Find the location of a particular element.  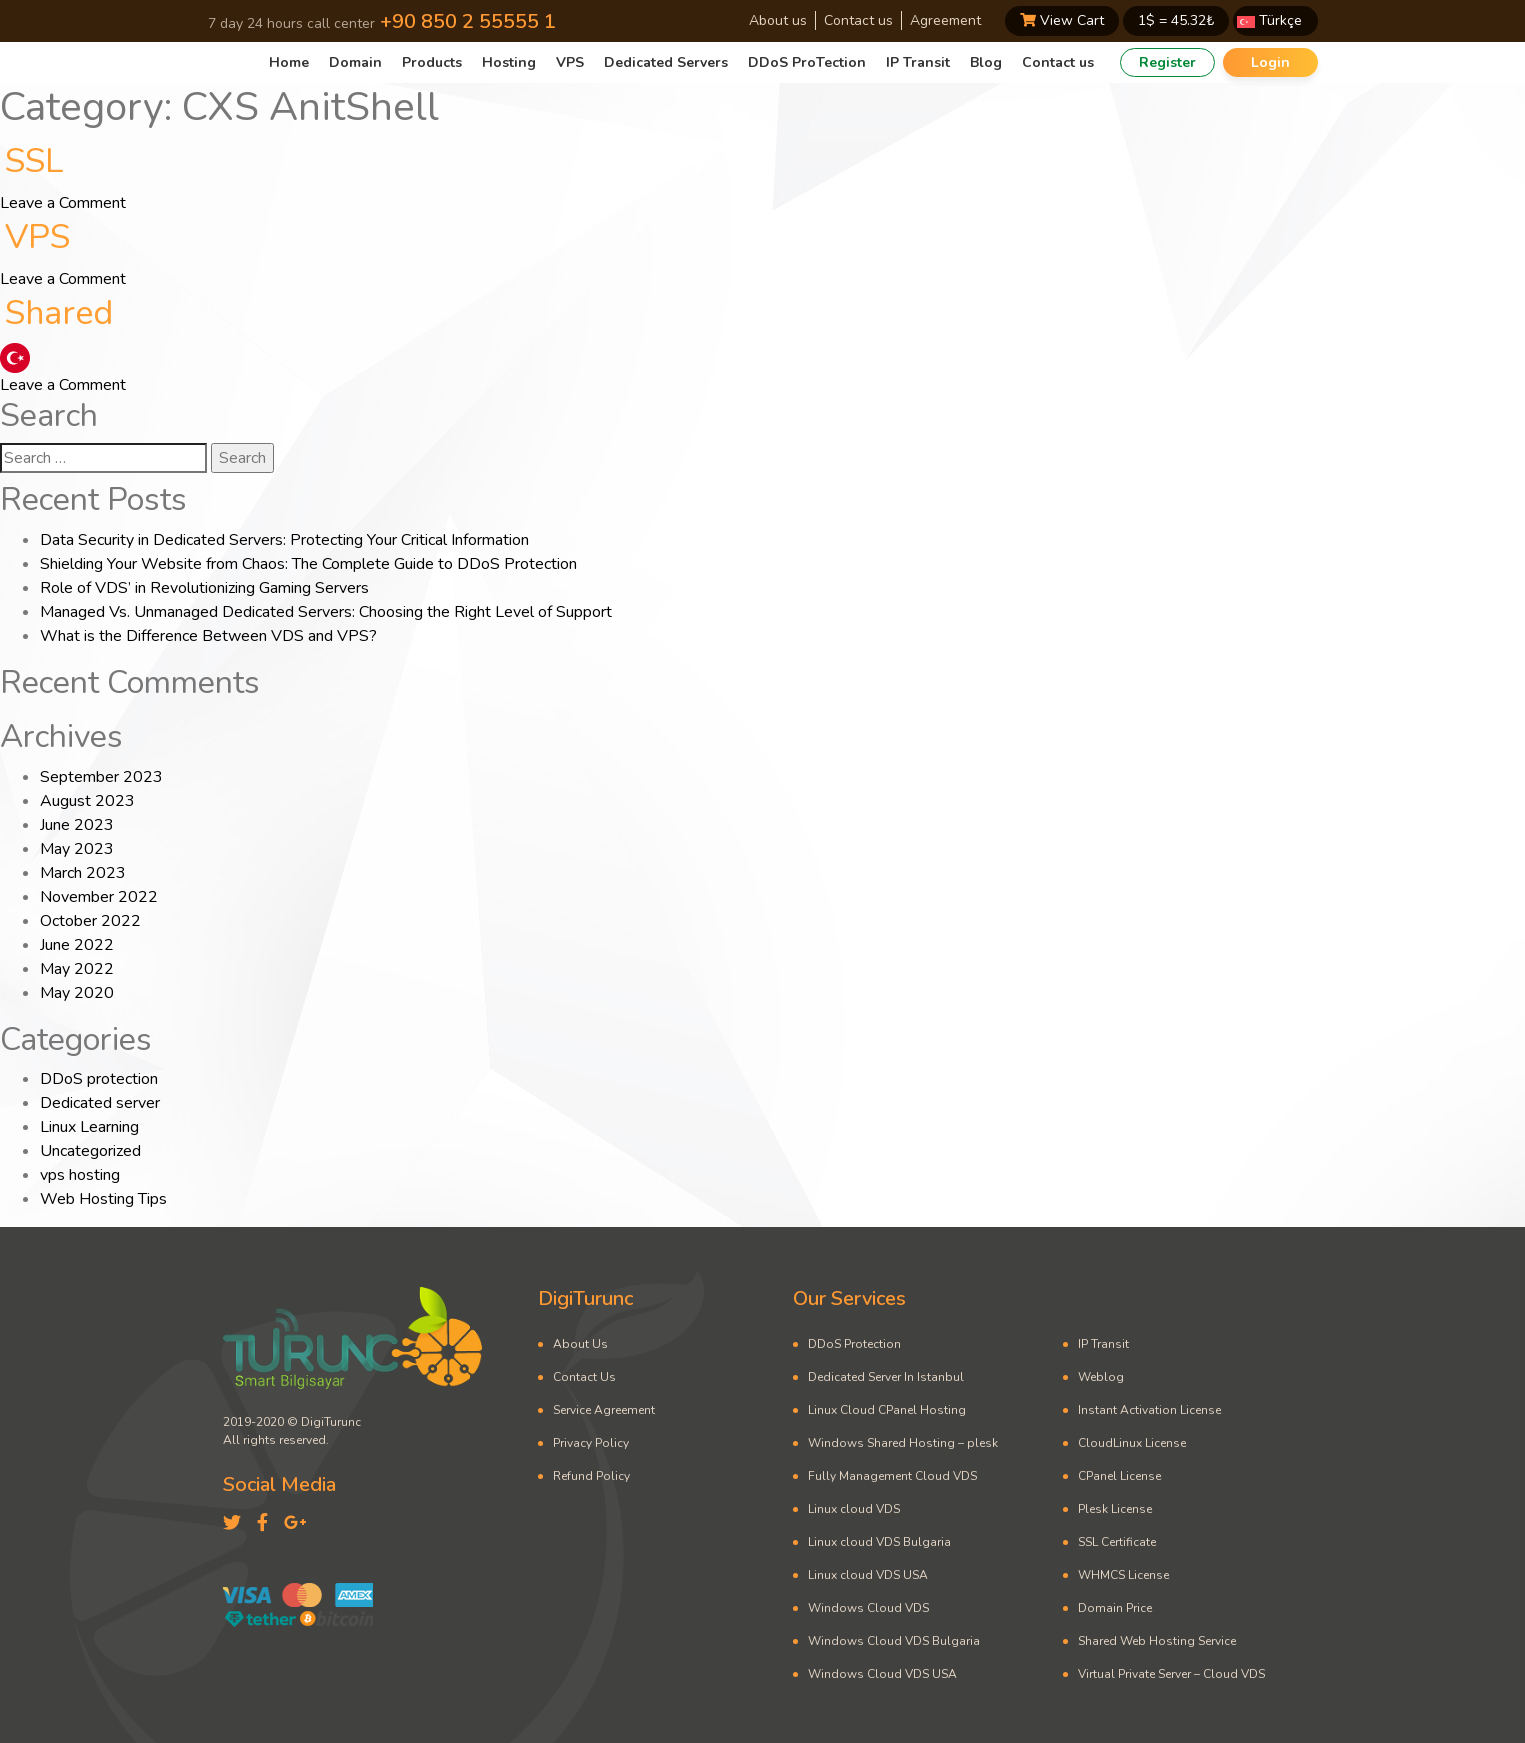

Products is located at coordinates (432, 62).